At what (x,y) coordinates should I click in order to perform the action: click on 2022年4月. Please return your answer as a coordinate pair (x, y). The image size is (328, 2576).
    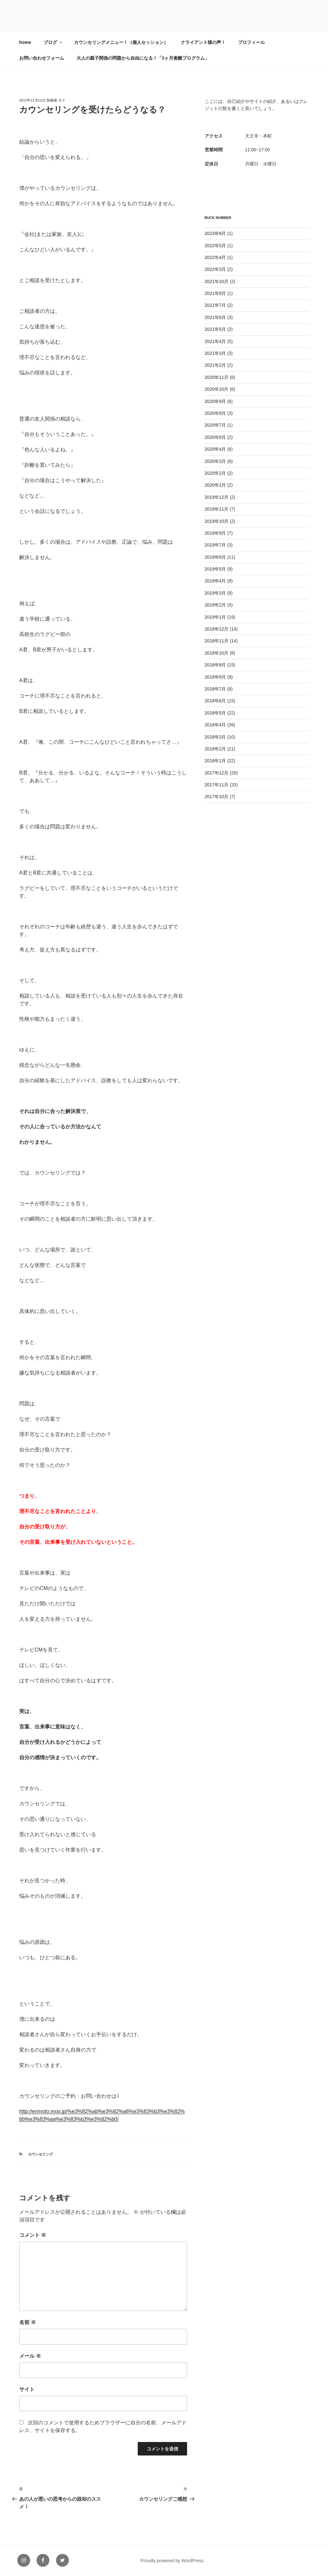
    Looking at the image, I should click on (215, 257).